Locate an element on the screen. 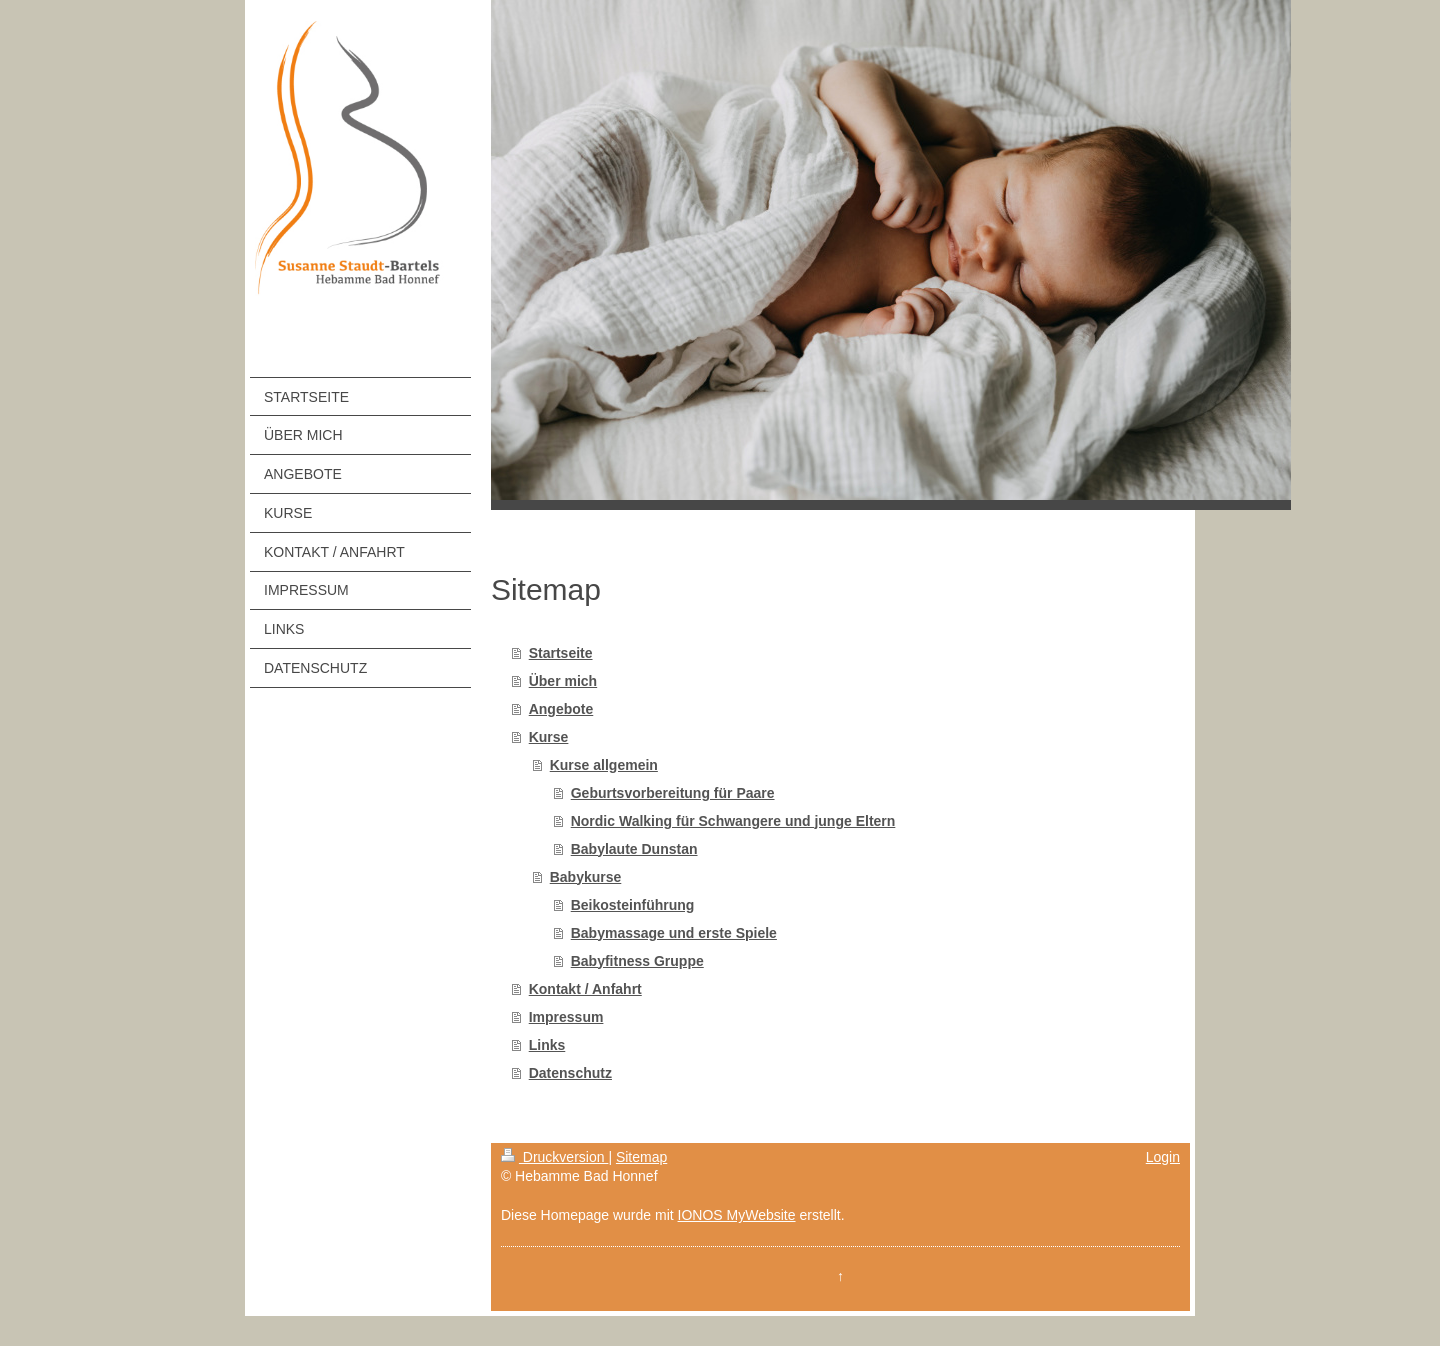 Image resolution: width=1440 pixels, height=1346 pixels. Beikosteinführung is located at coordinates (633, 905).